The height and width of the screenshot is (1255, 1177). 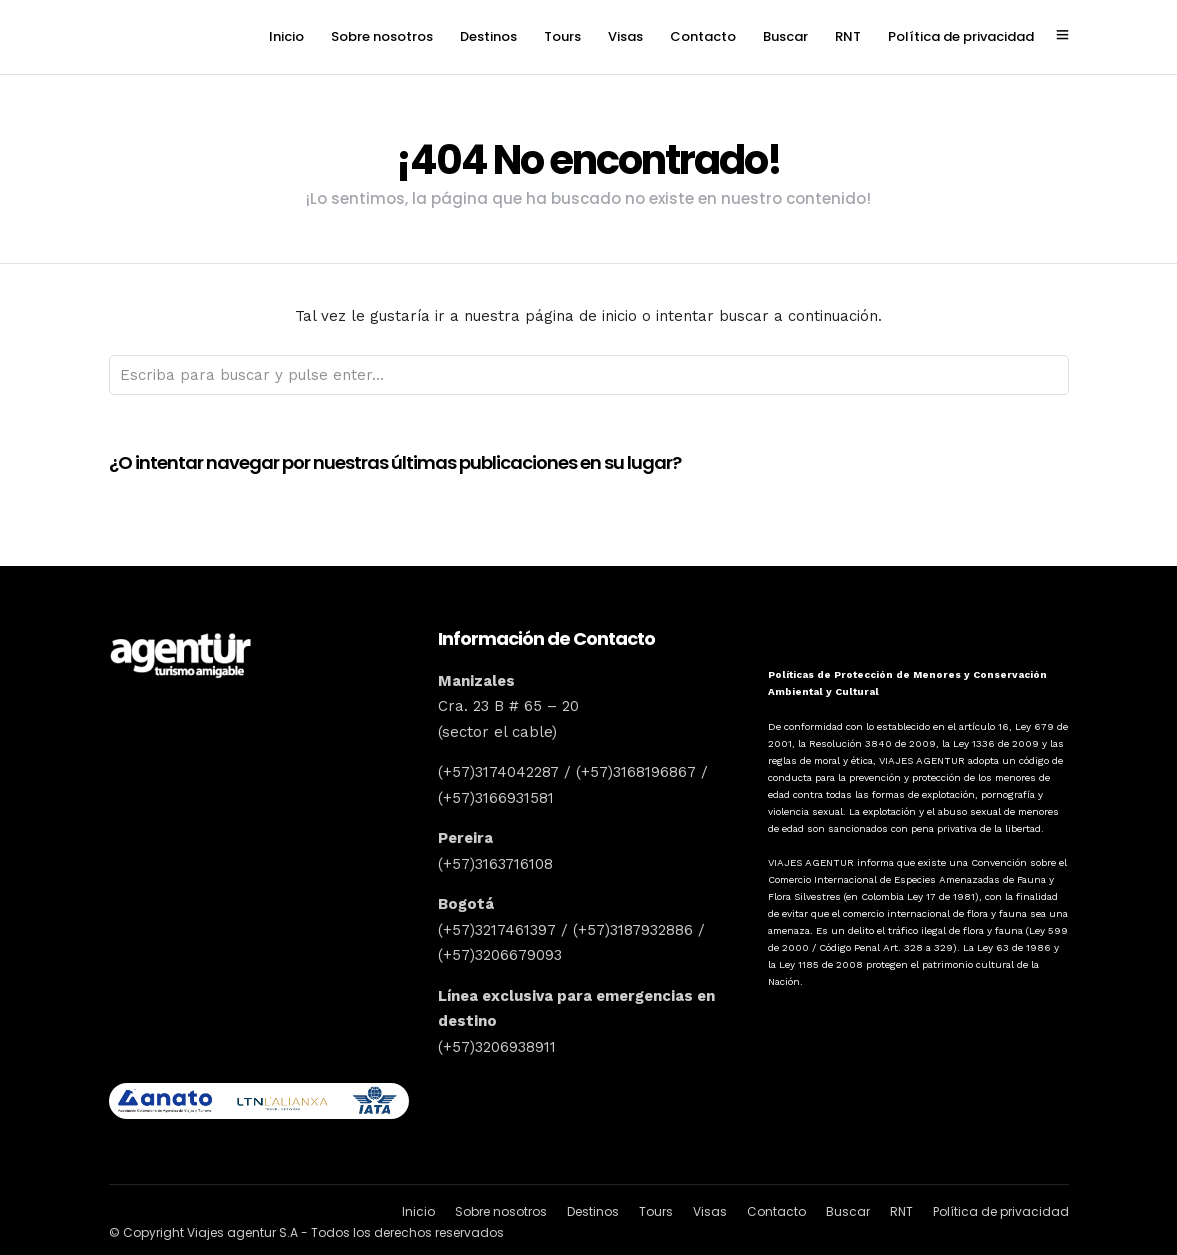 What do you see at coordinates (488, 36) in the screenshot?
I see `Destinos` at bounding box center [488, 36].